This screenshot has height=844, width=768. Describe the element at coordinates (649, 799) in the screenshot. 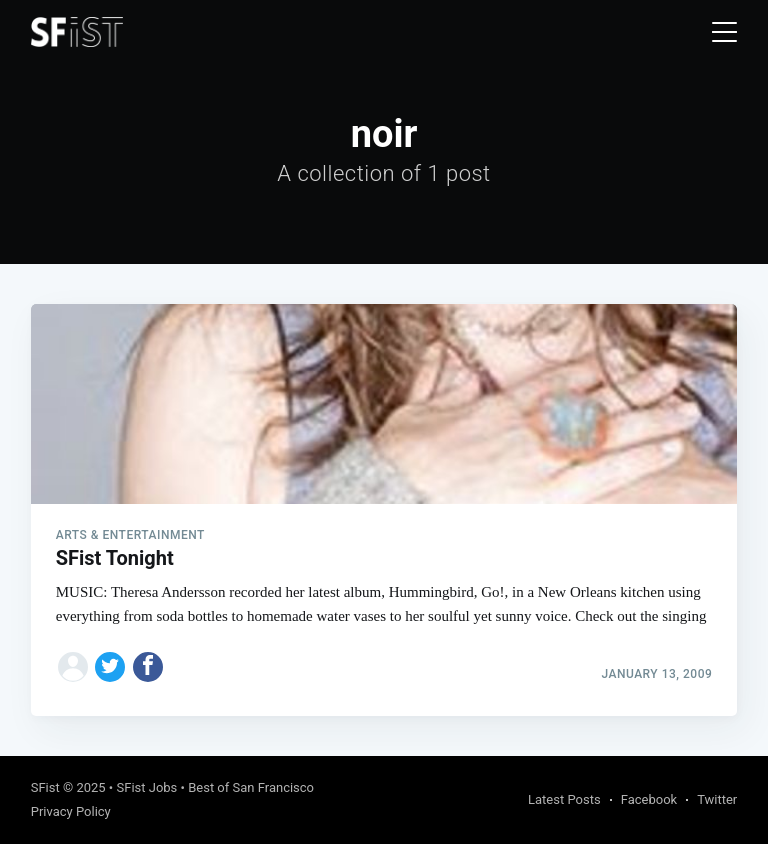

I see `Facebook` at that location.